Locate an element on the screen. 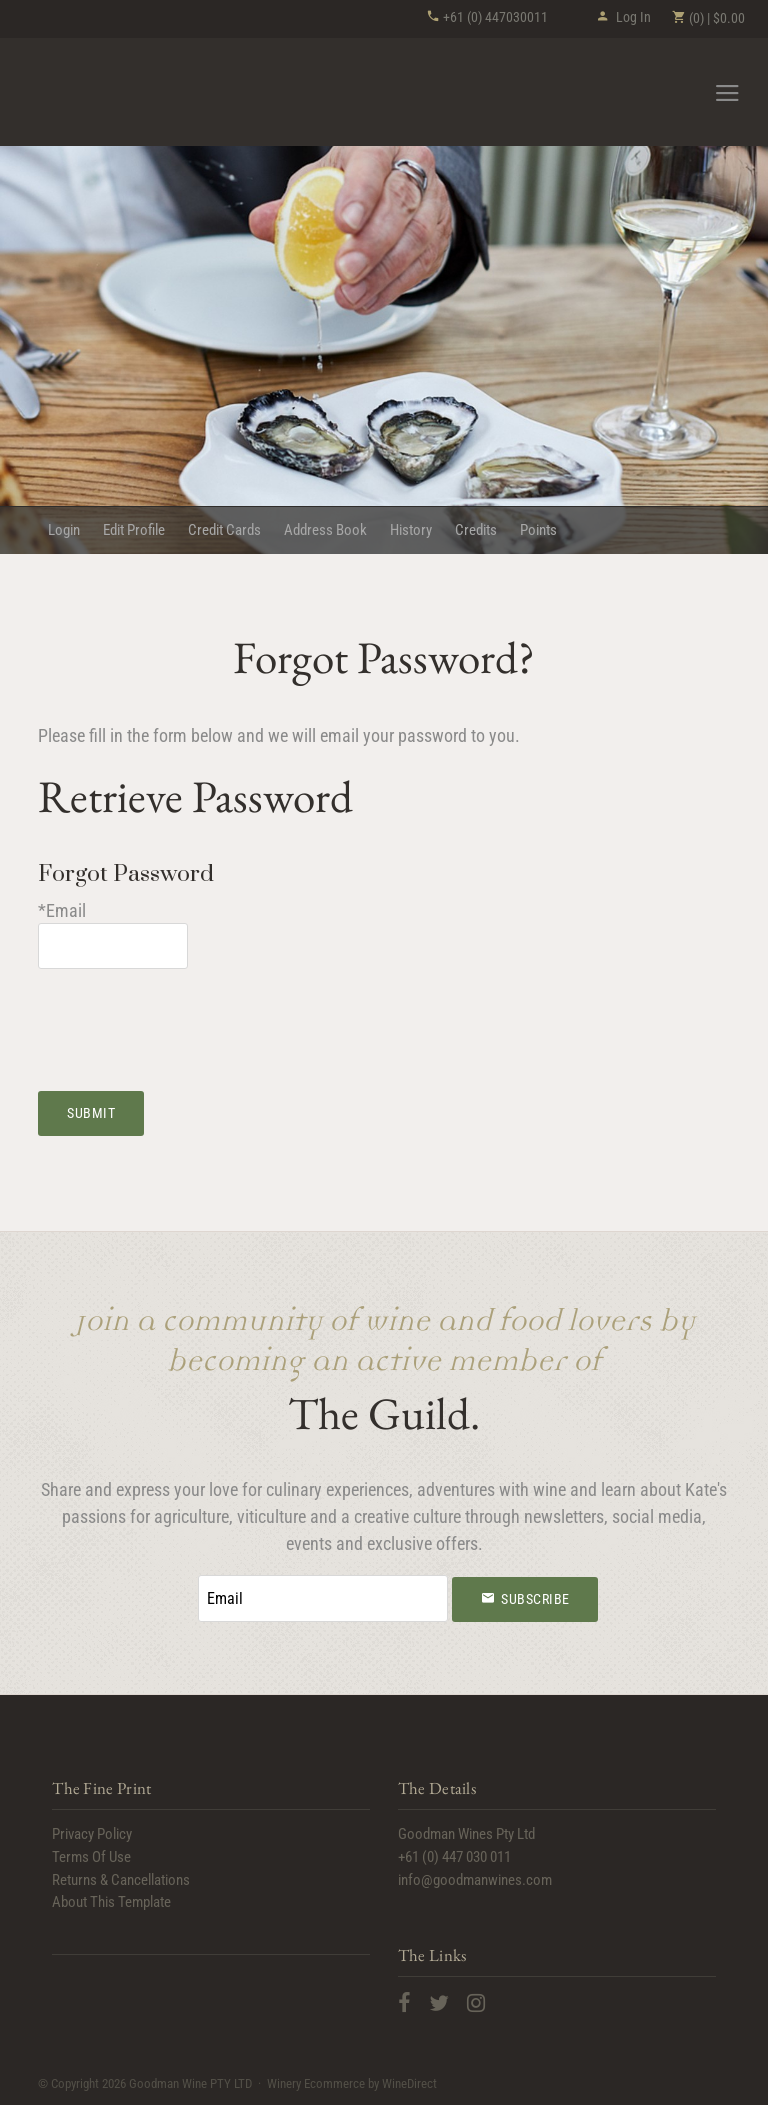  [presentation] is located at coordinates (190, 1018).